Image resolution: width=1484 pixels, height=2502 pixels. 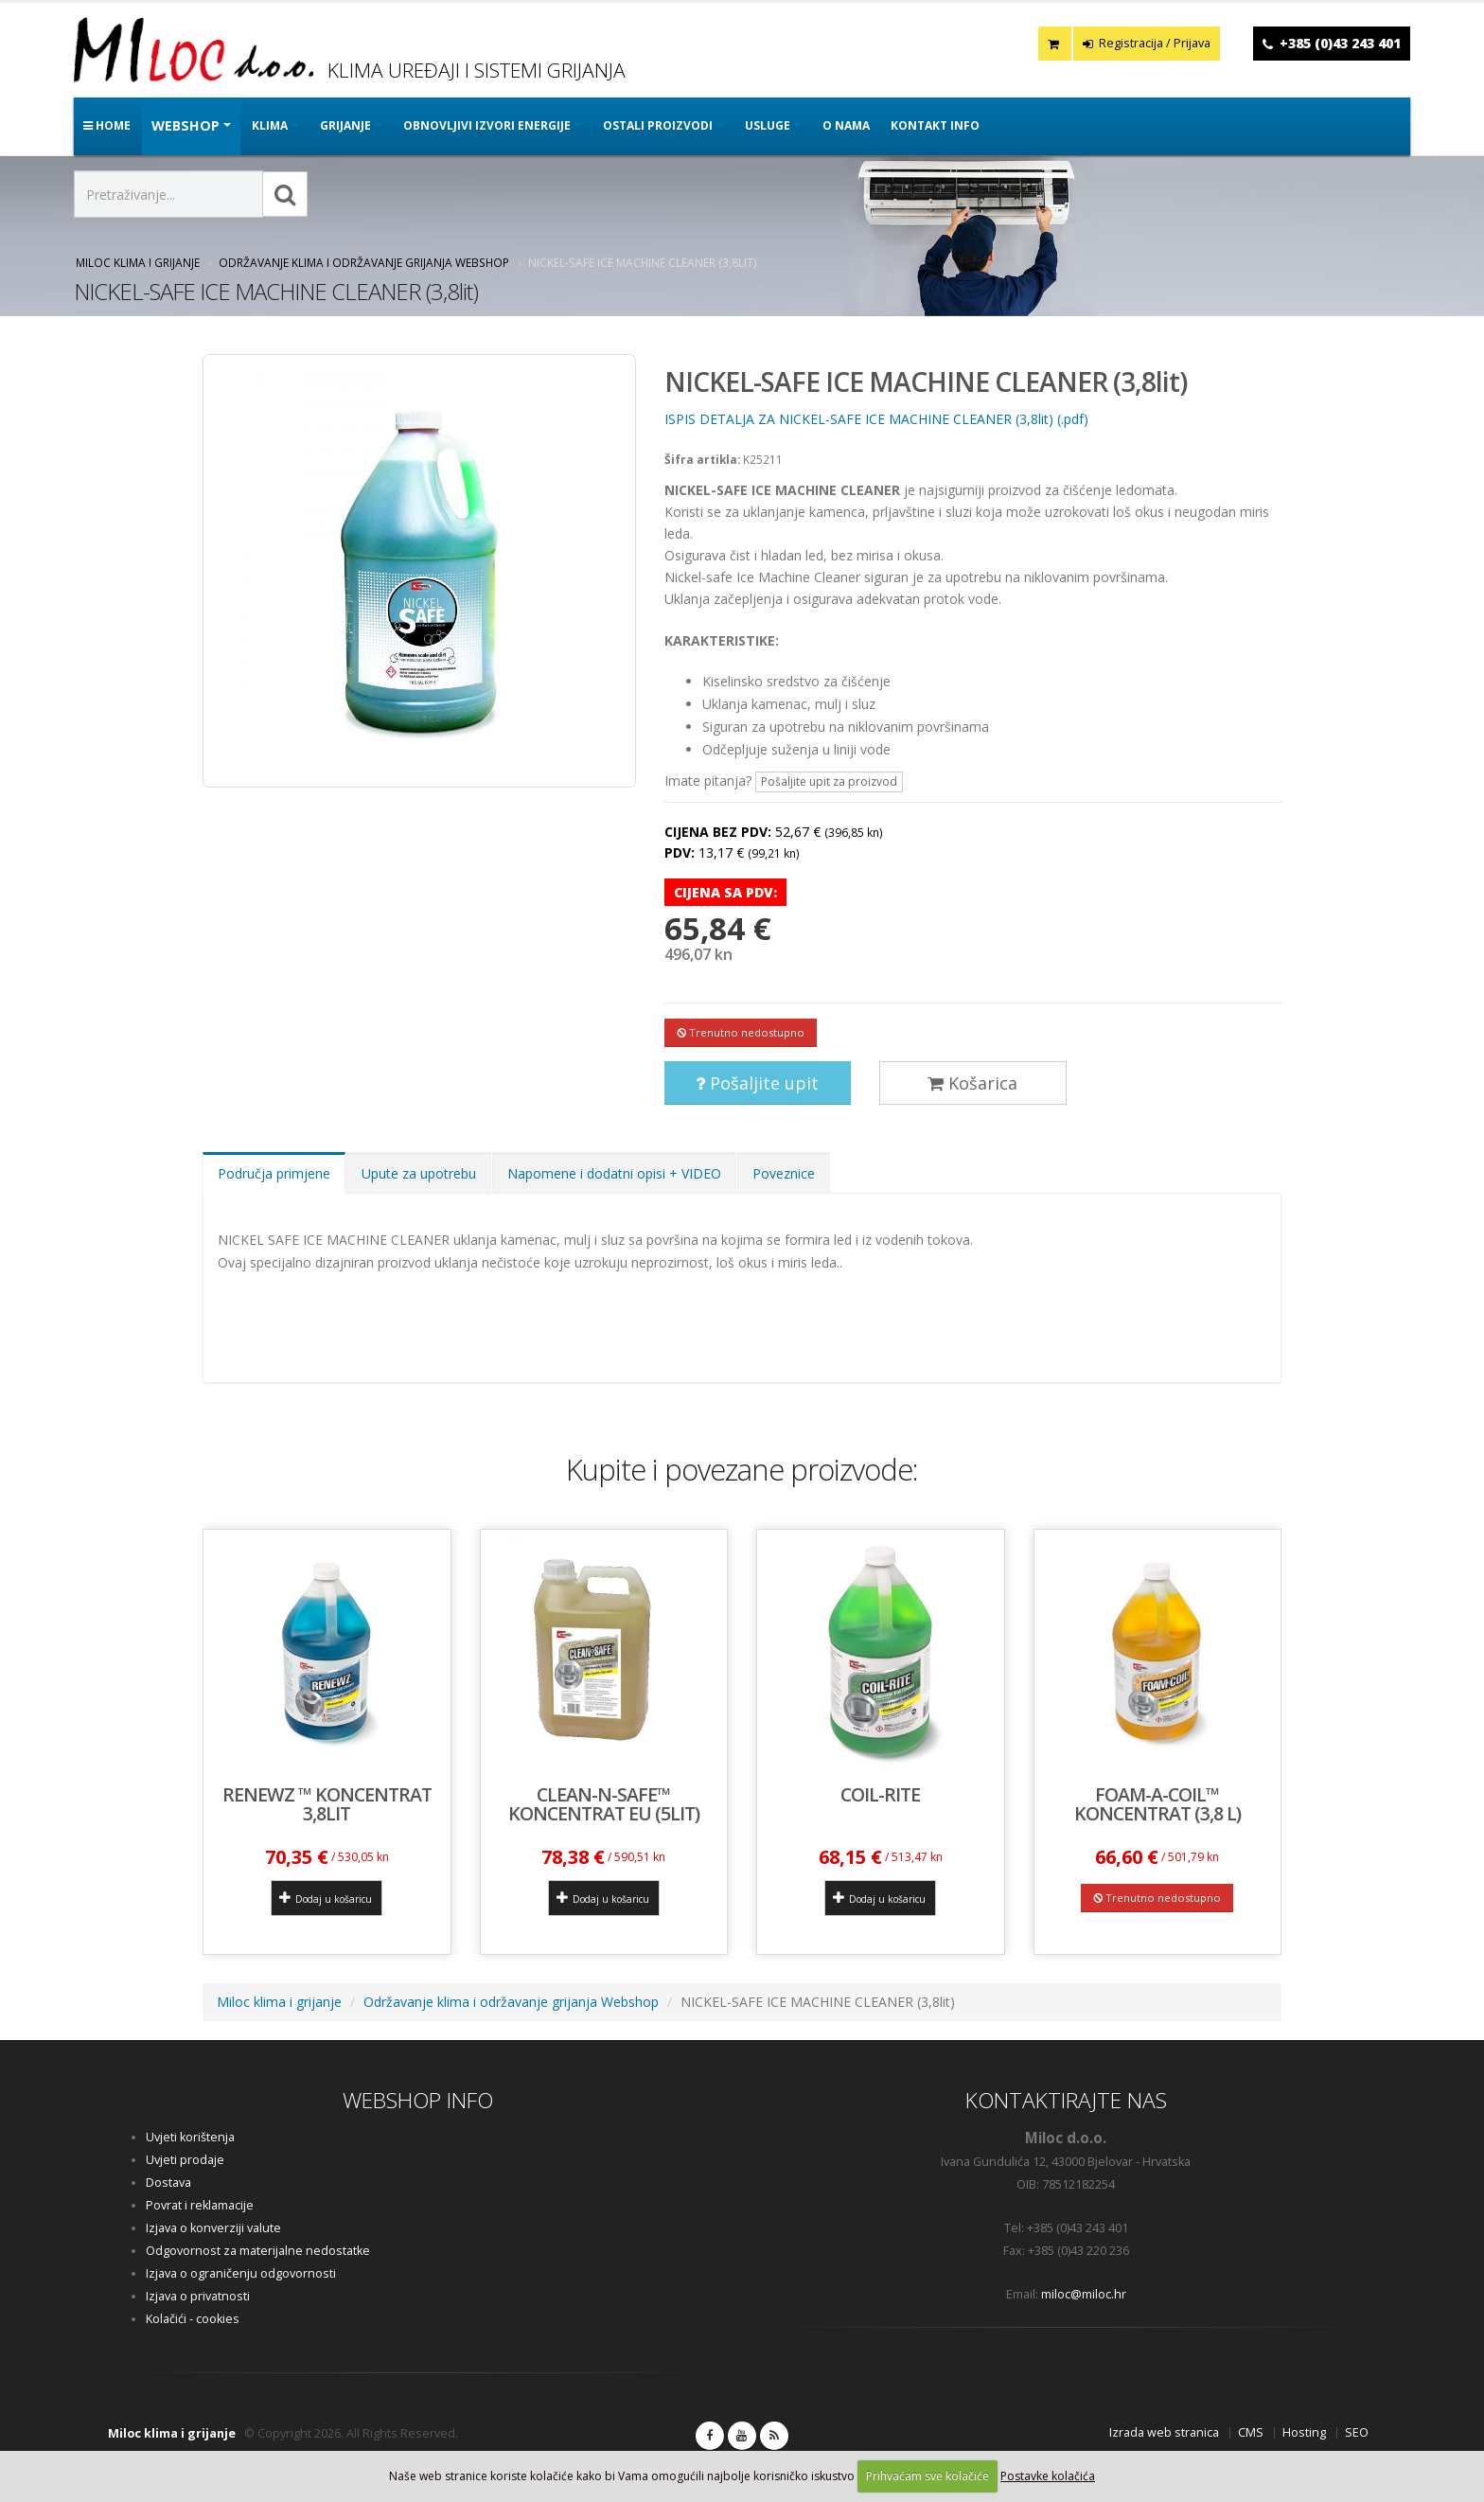 I want to click on Miloc klima i grijanje, so click(x=138, y=262).